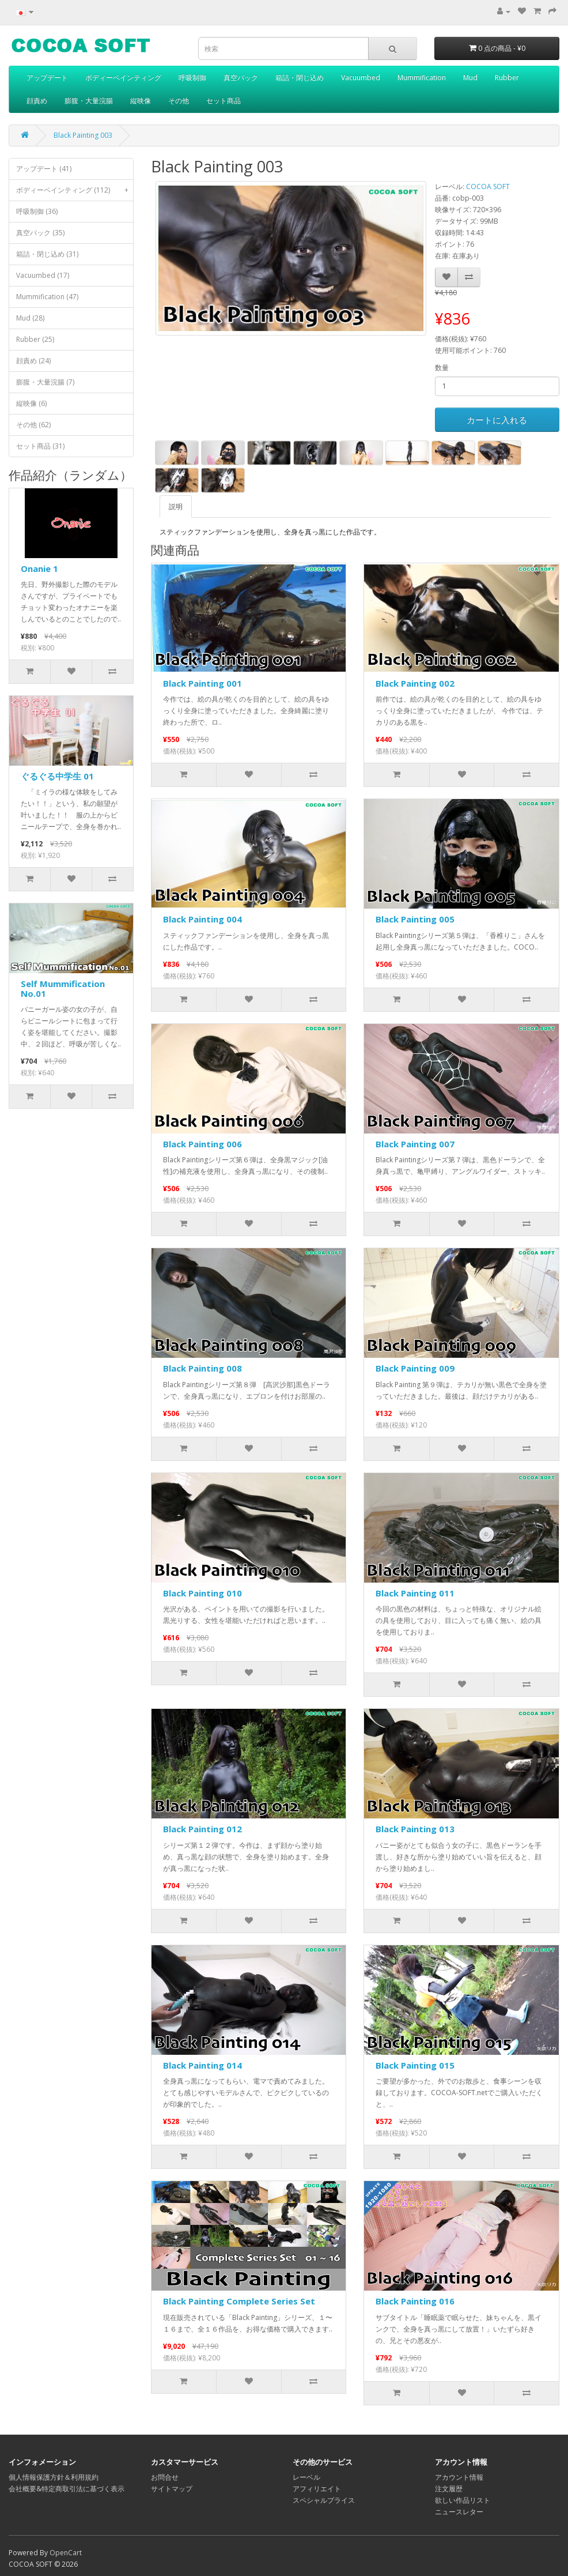 This screenshot has width=568, height=2576. Describe the element at coordinates (360, 77) in the screenshot. I see `Vacuumbed` at that location.